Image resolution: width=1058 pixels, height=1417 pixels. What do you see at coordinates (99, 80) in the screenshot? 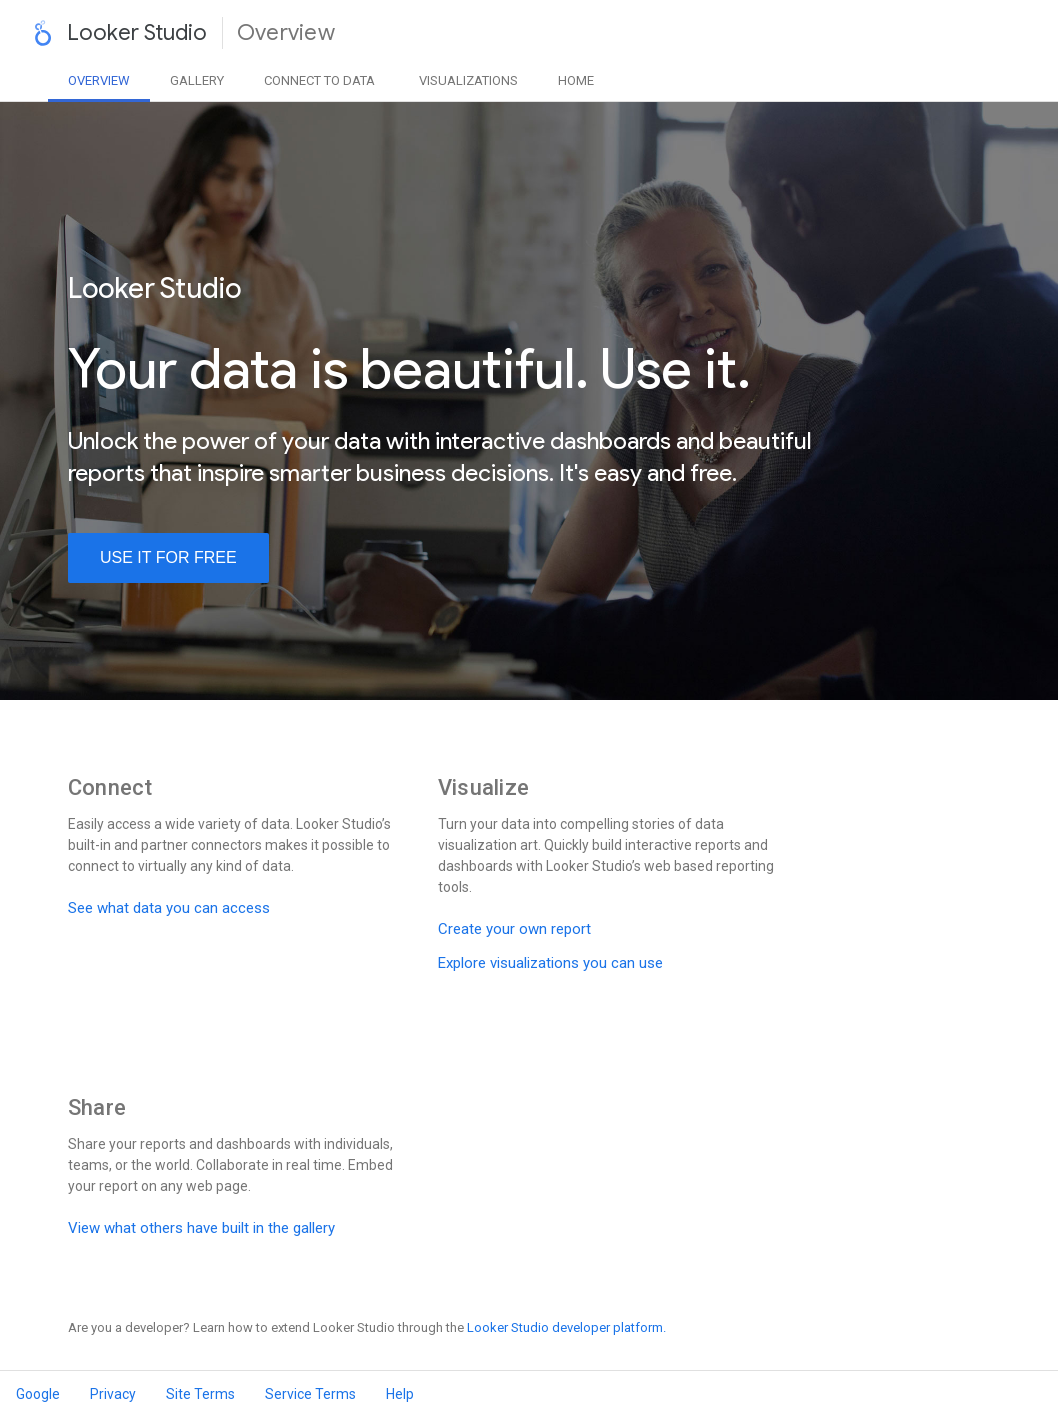
I see `Overview` at bounding box center [99, 80].